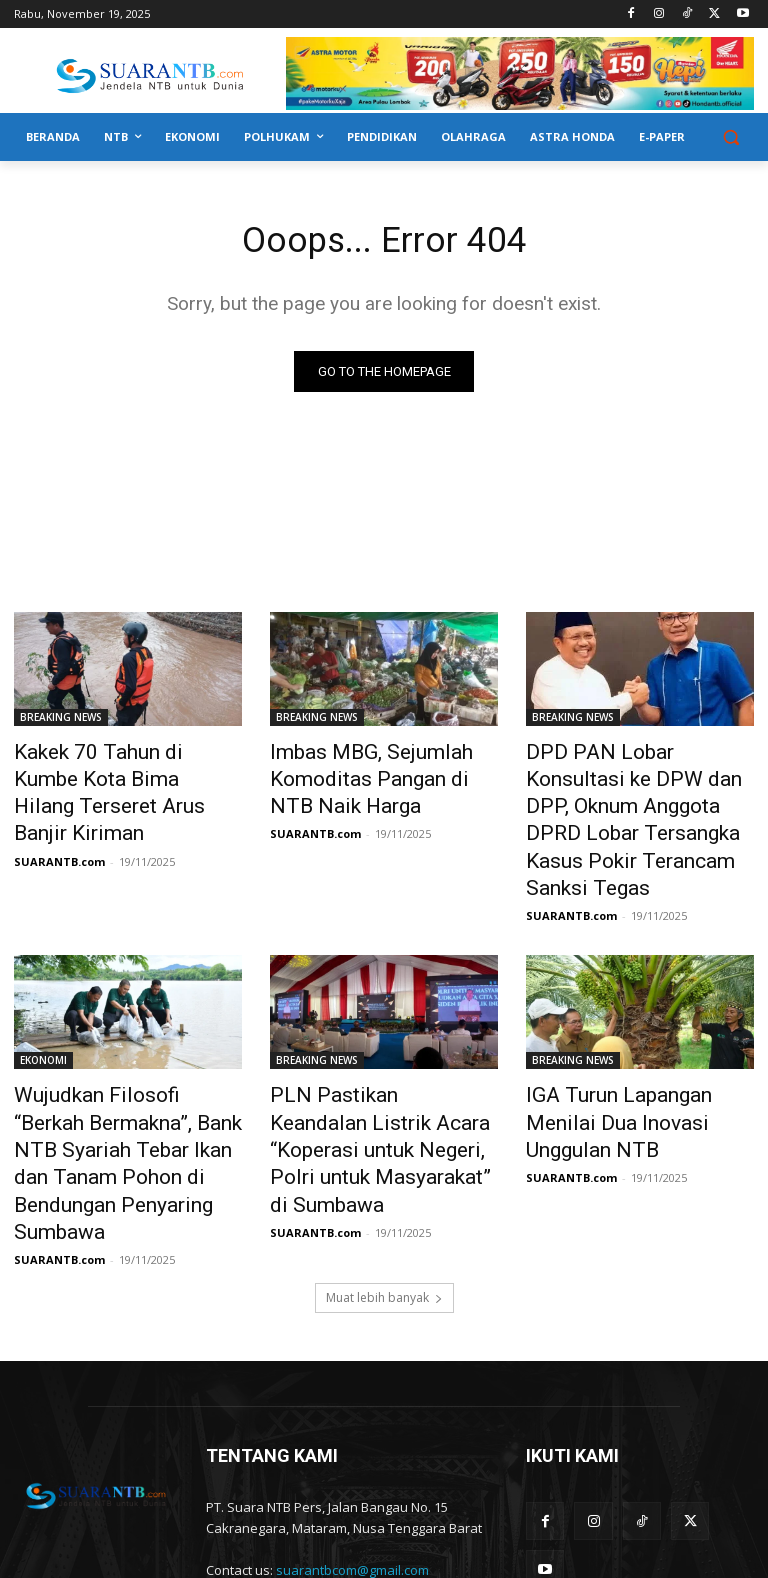 The image size is (768, 1578). Describe the element at coordinates (384, 1195) in the screenshot. I see `Muat lebih banyak` at that location.